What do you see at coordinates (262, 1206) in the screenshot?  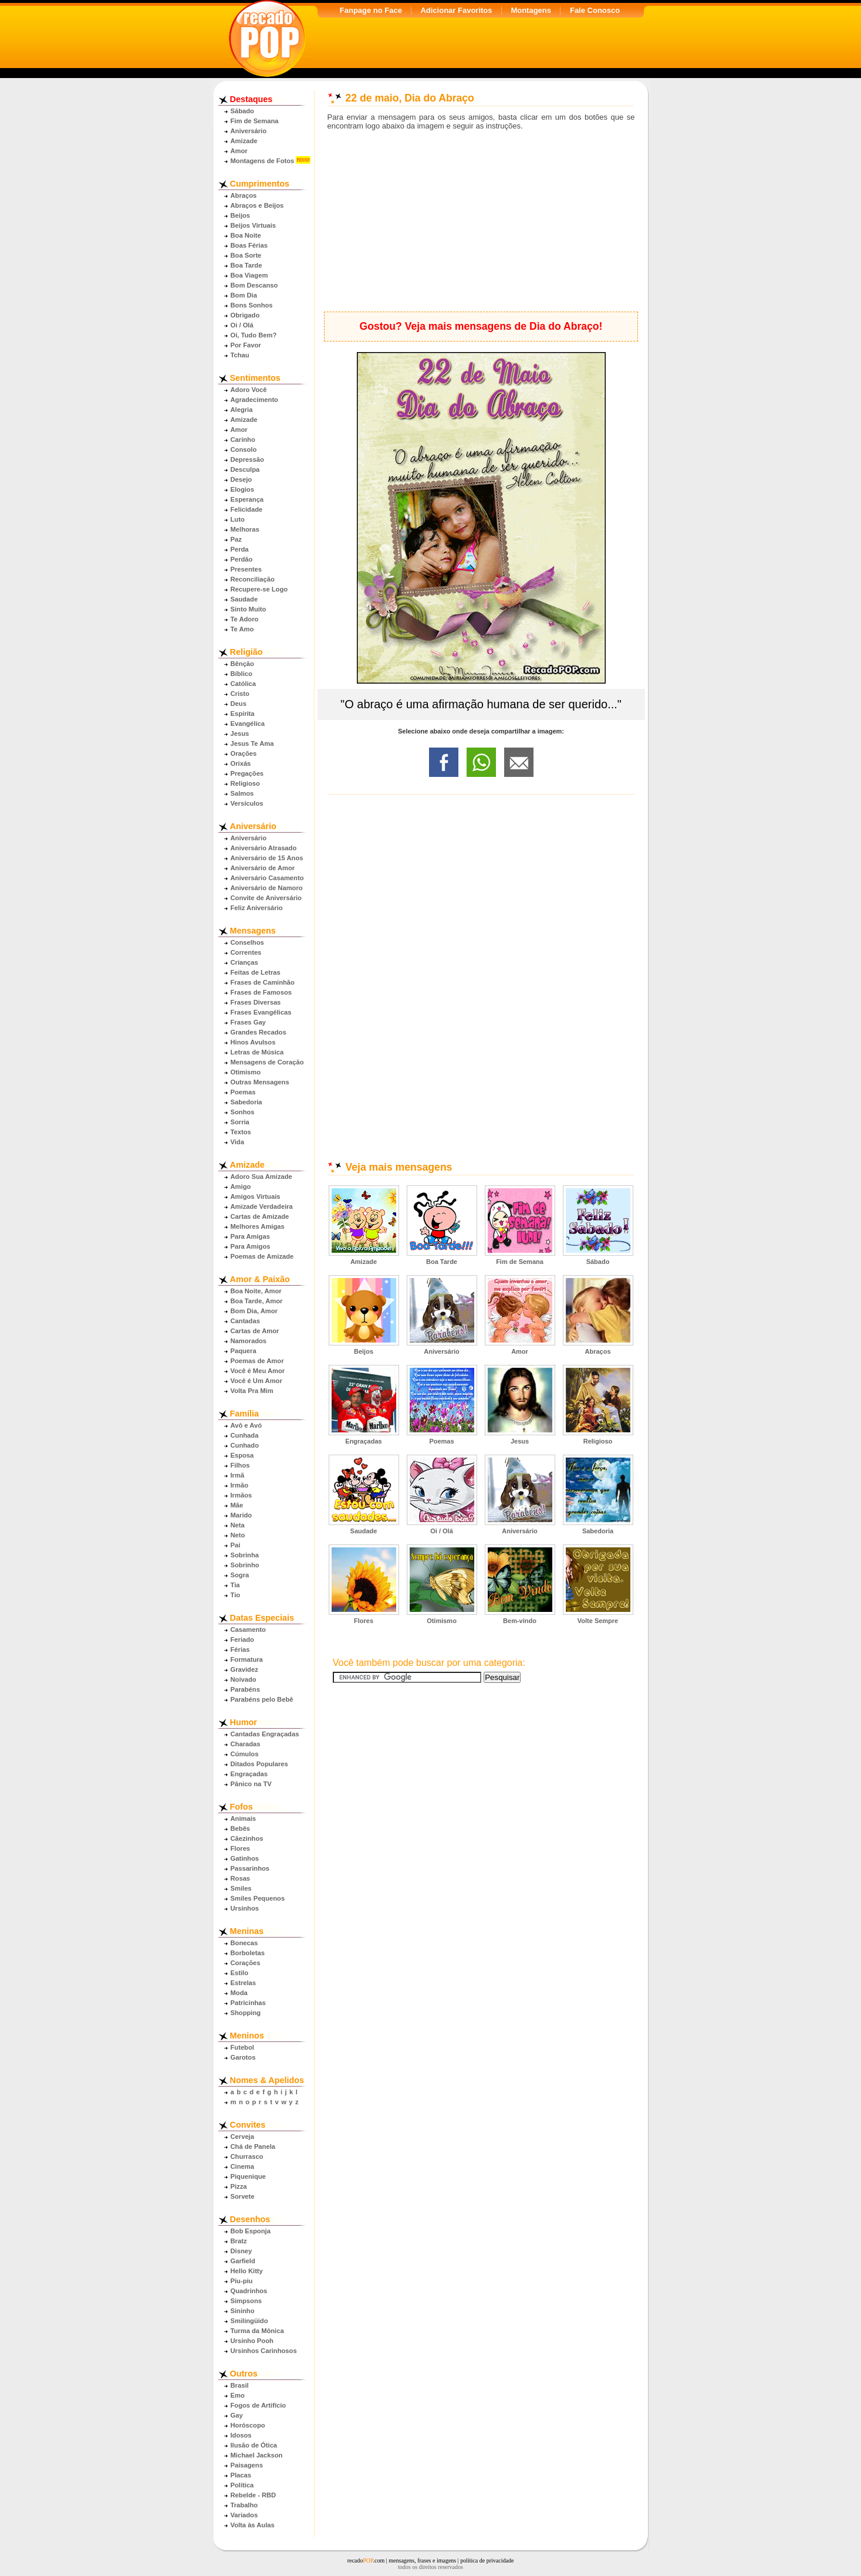 I see `Amizade Verdadeira` at bounding box center [262, 1206].